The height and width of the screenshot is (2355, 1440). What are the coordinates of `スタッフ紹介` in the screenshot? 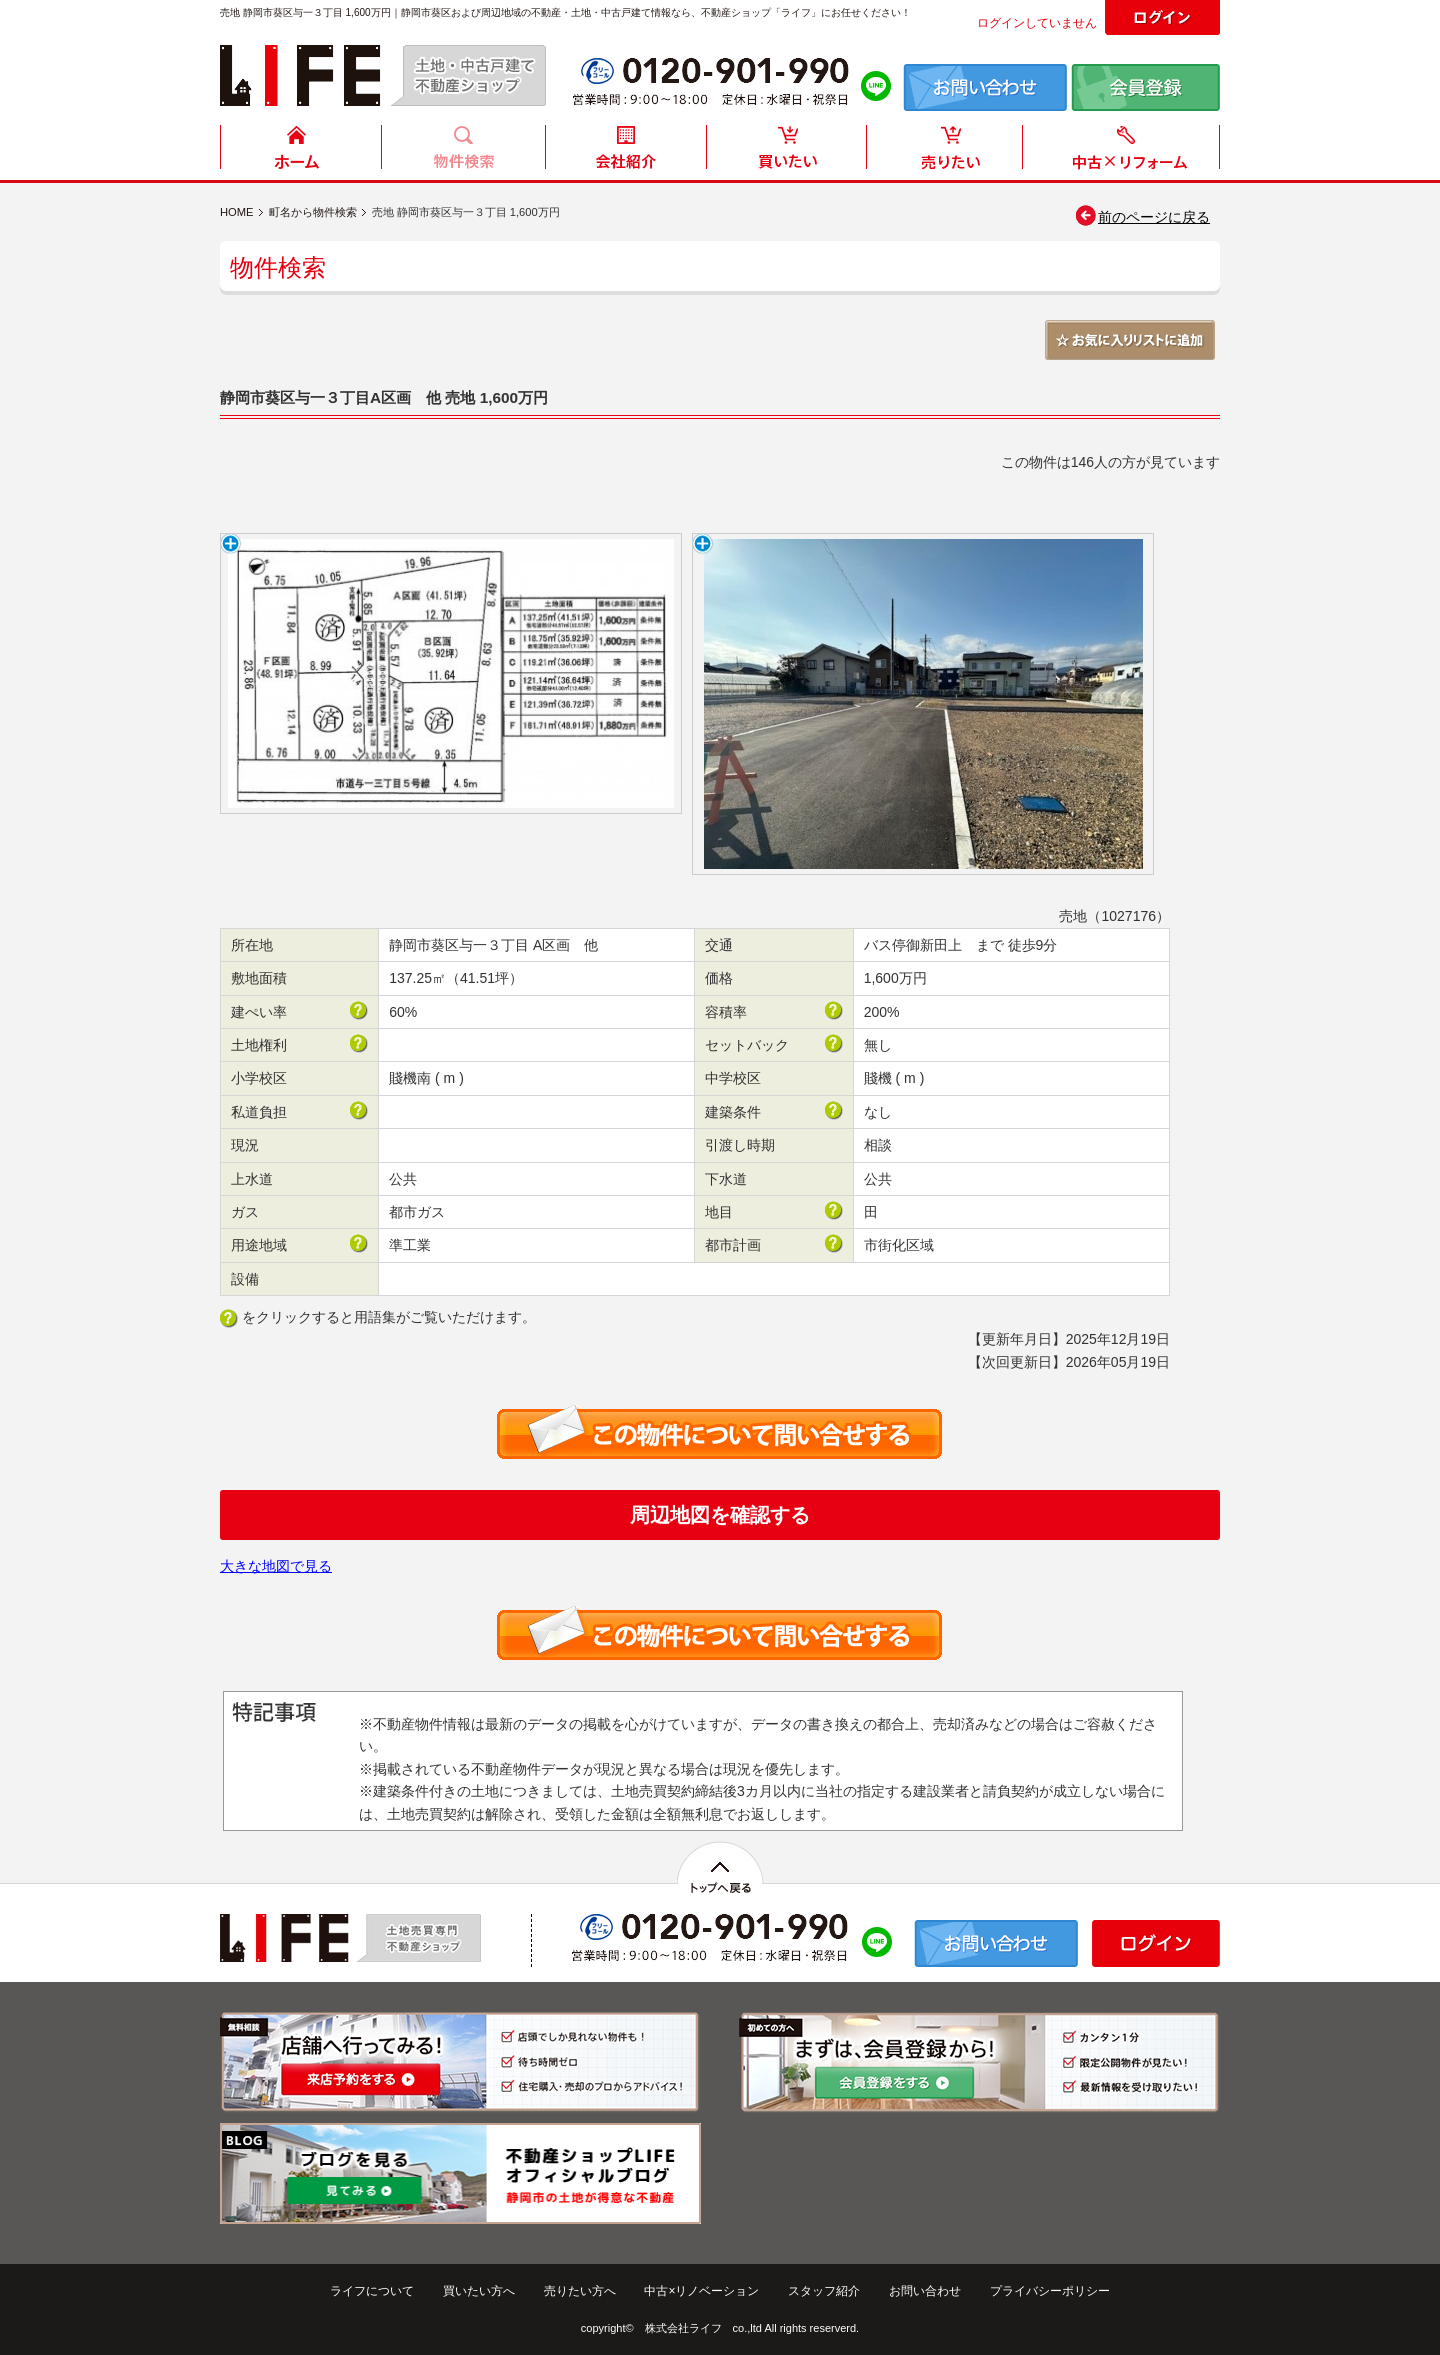 It's located at (824, 2291).